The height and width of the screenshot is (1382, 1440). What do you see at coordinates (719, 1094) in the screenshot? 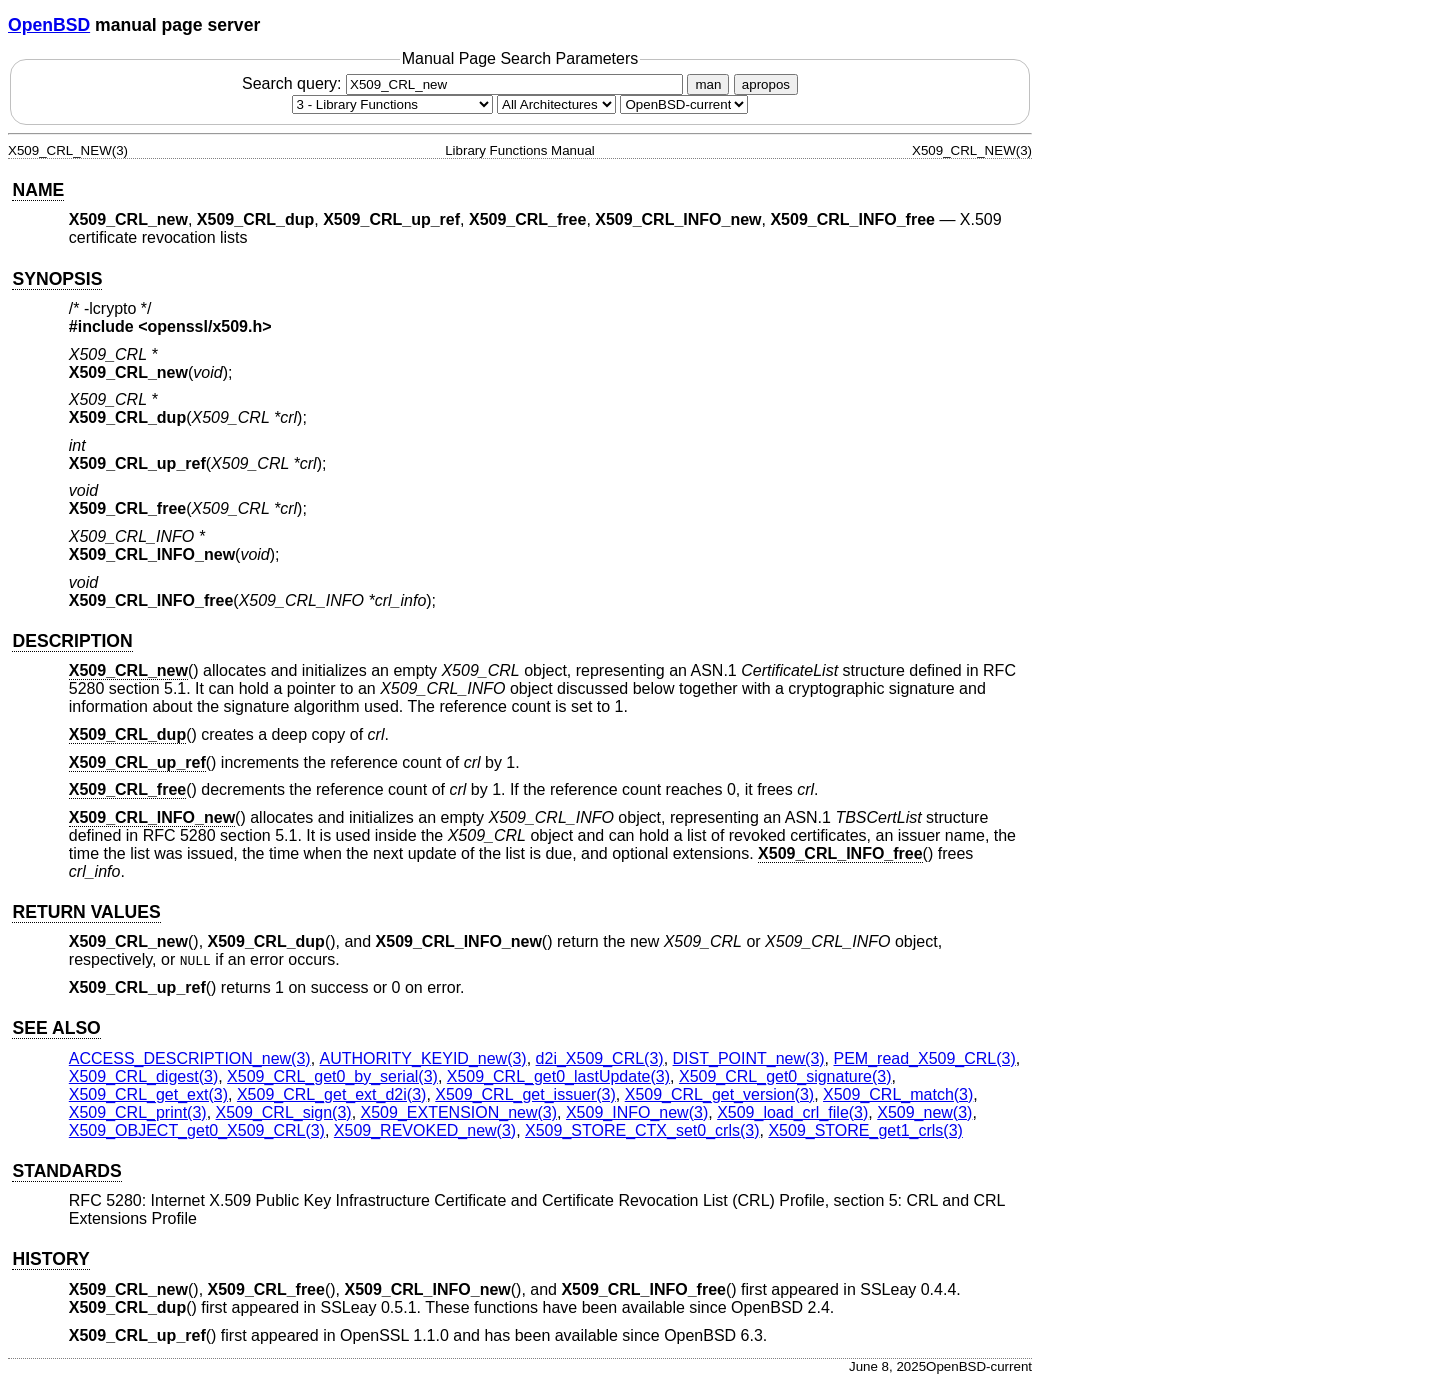
I see `X509_CRL_get_version(3) [X509_CRL_get_version, section 3]` at bounding box center [719, 1094].